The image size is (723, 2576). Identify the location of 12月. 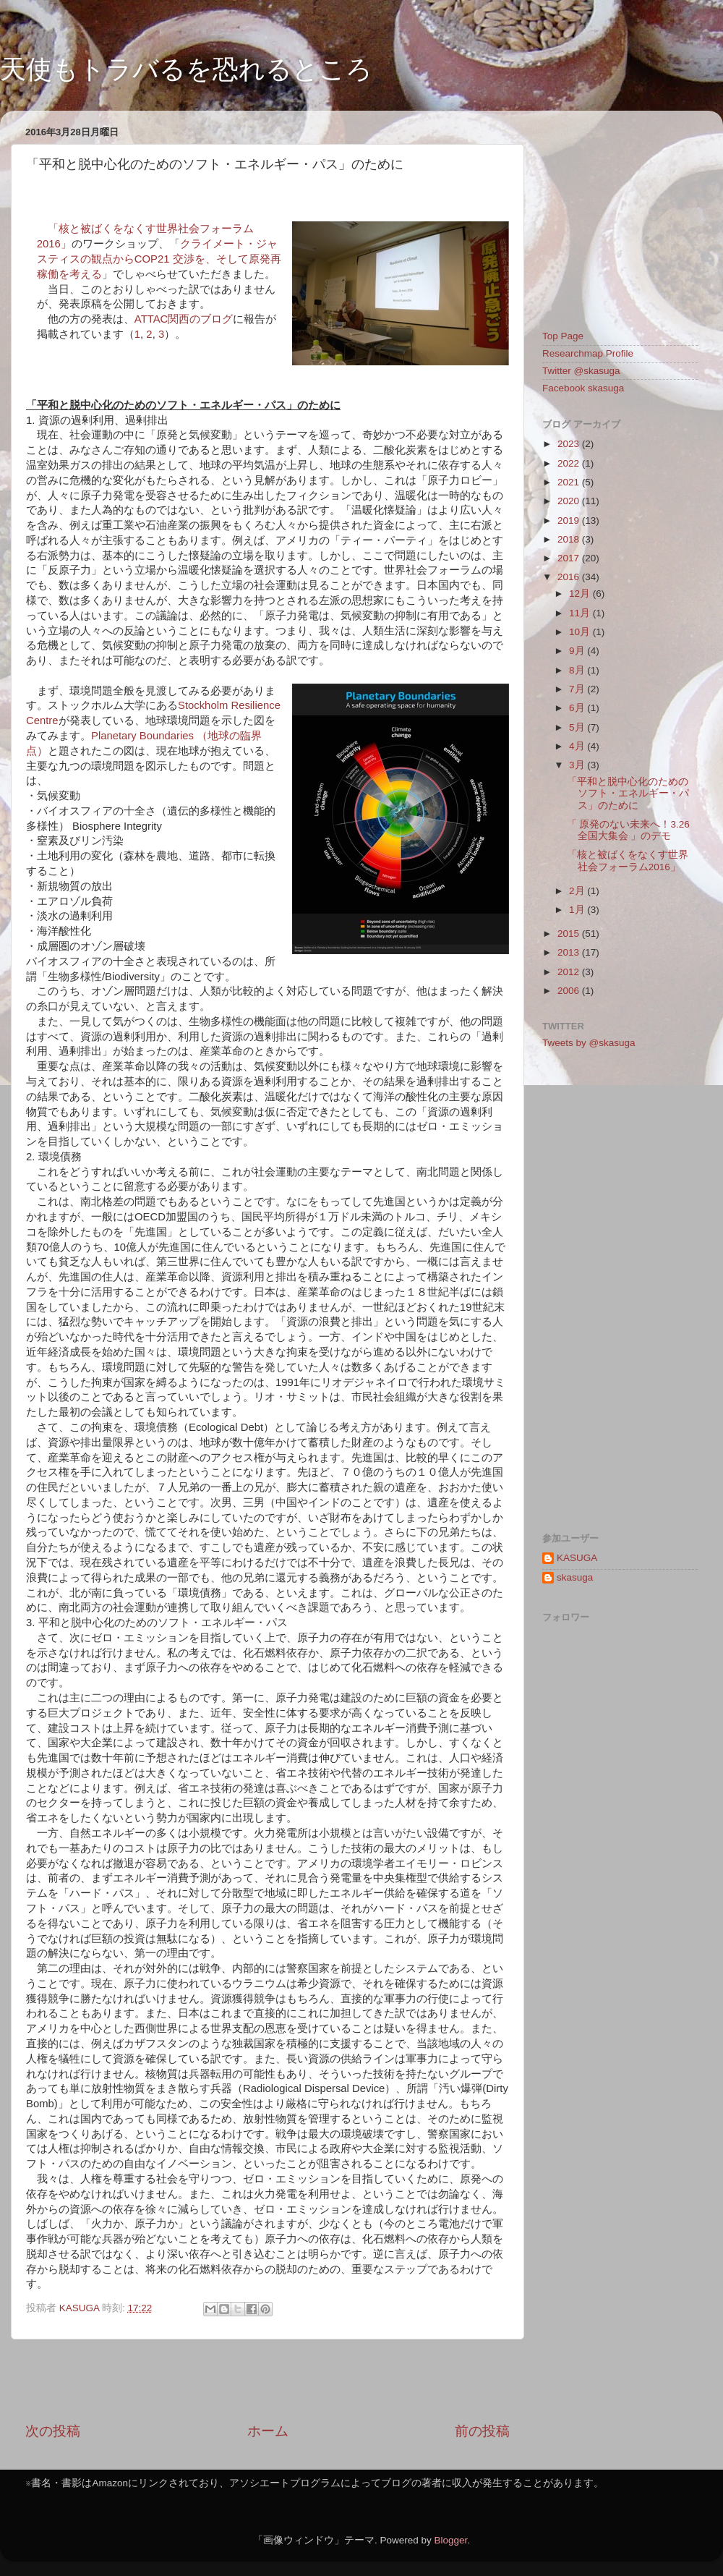
(581, 593).